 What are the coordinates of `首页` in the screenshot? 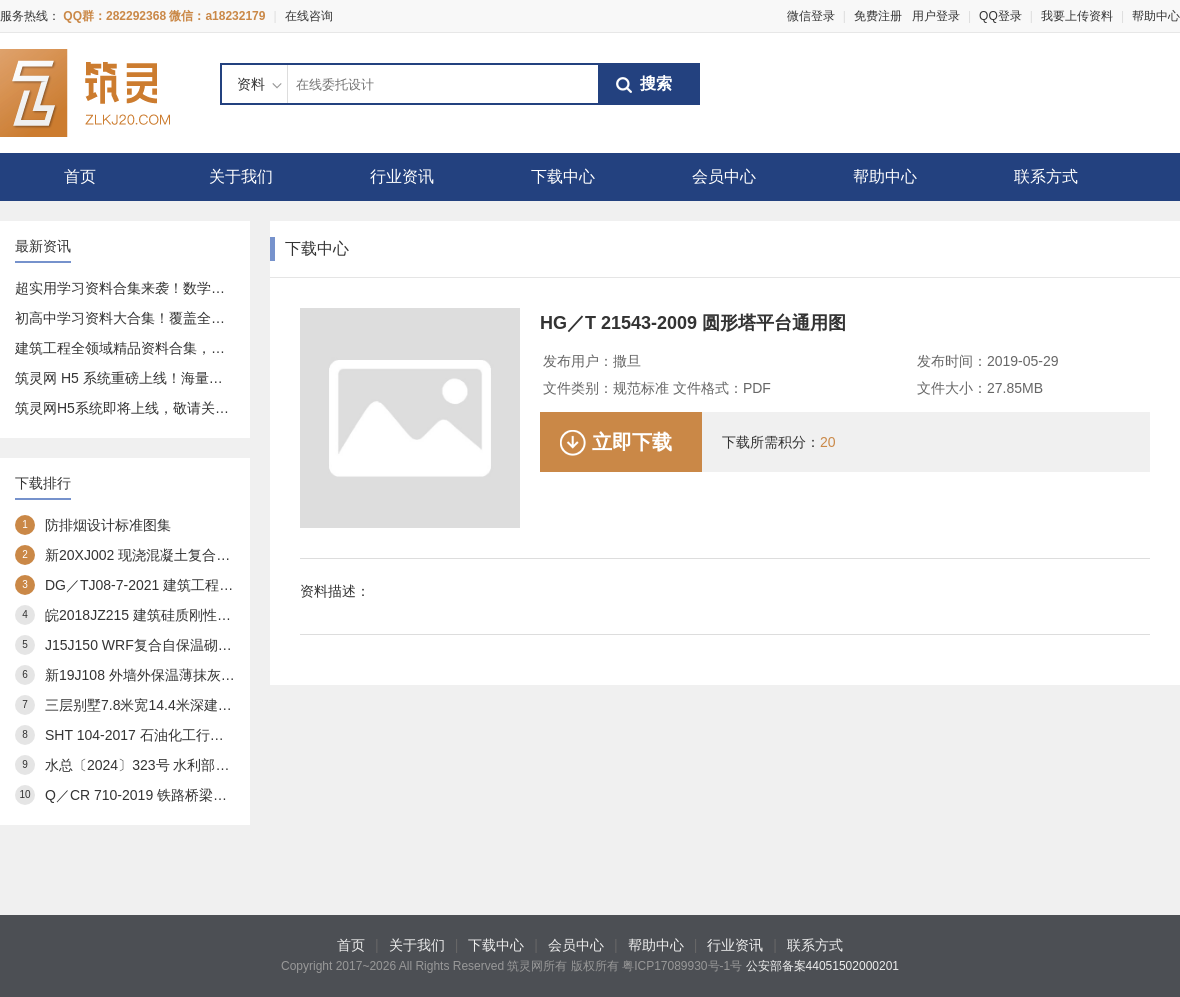 It's located at (80, 176).